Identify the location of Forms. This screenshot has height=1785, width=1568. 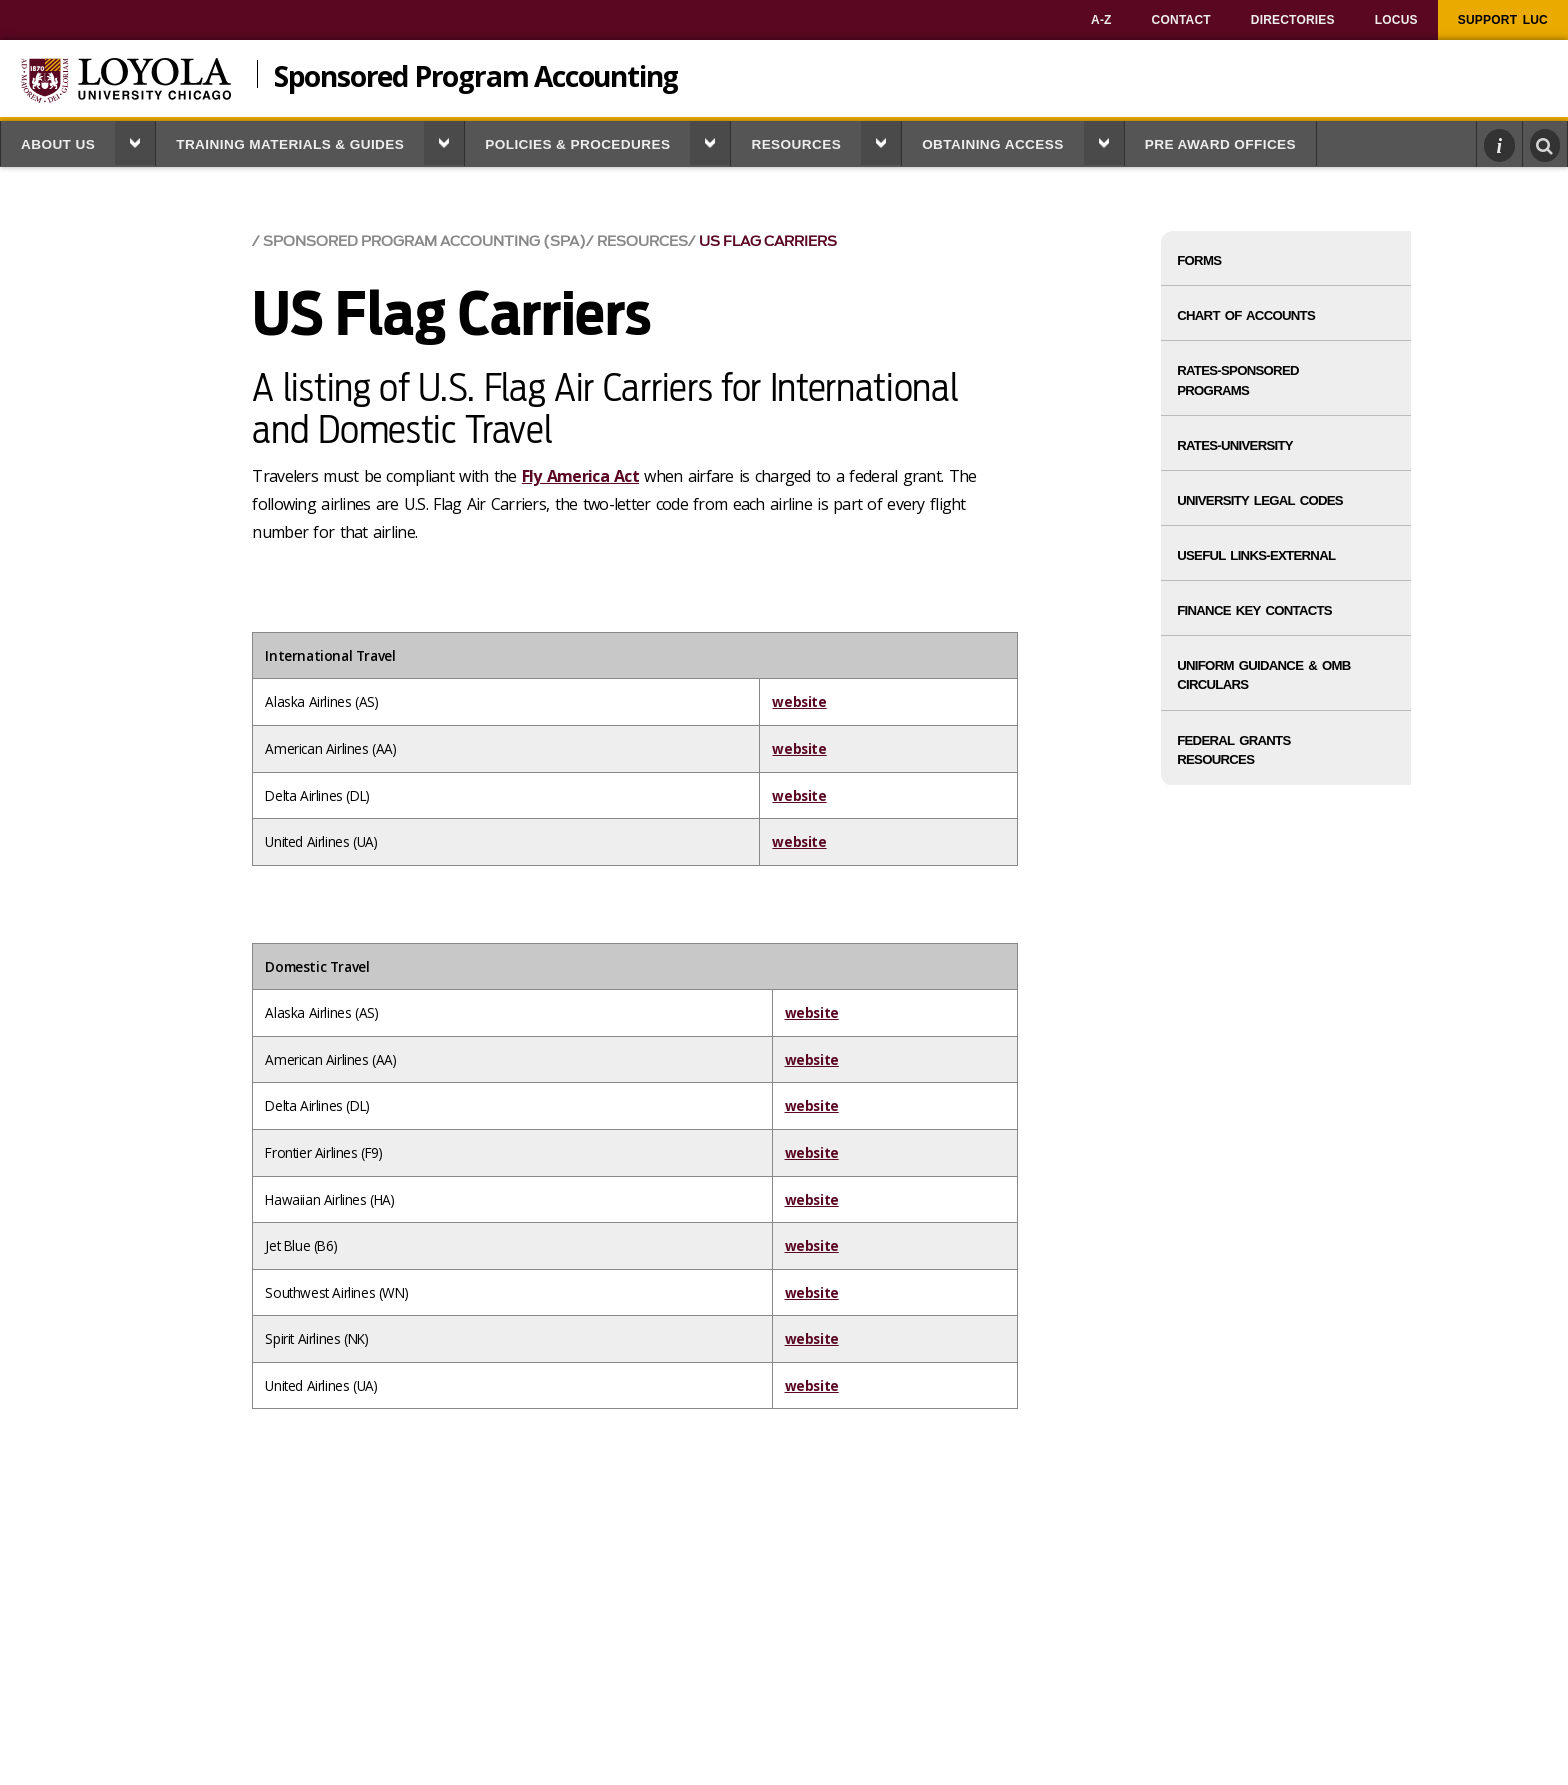
(1199, 260).